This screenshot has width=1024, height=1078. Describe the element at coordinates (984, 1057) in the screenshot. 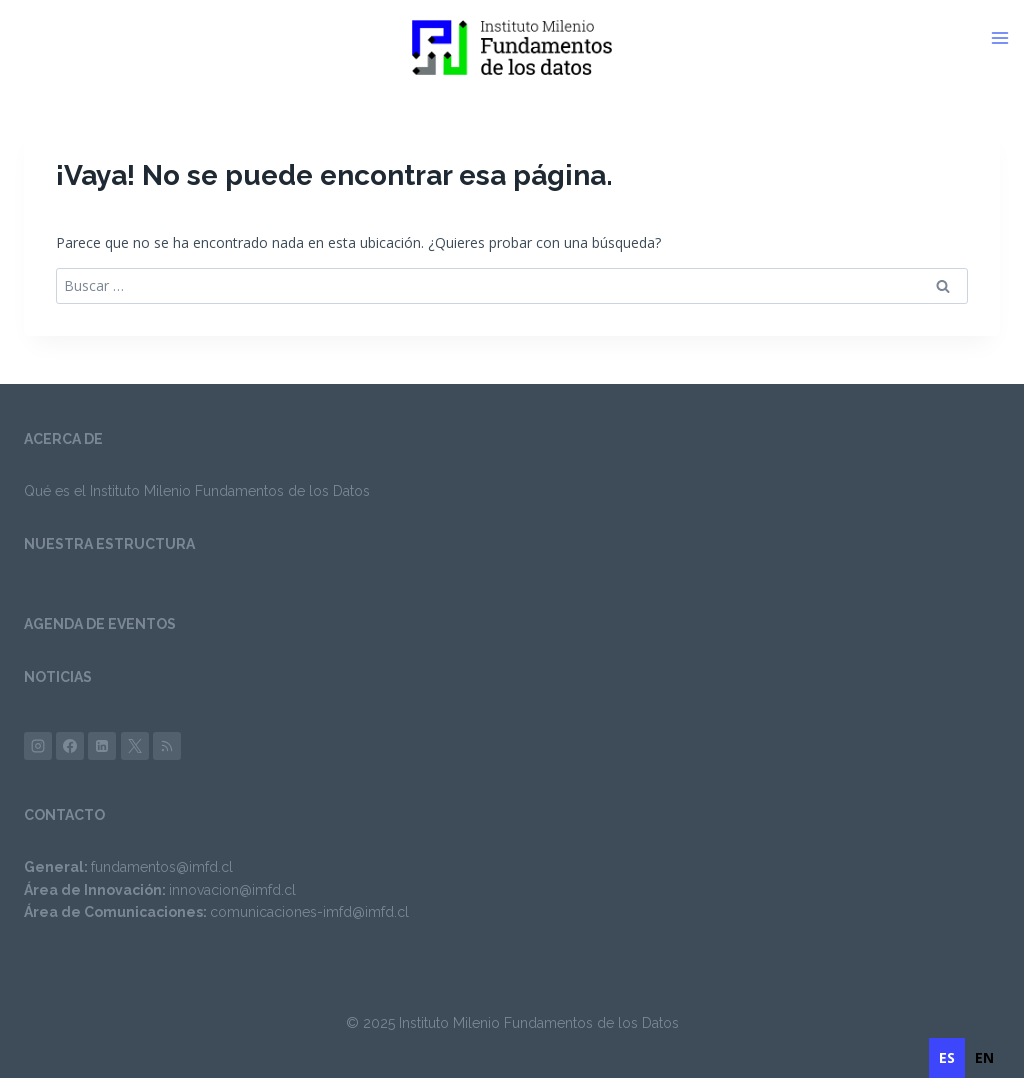

I see `en [none]` at that location.